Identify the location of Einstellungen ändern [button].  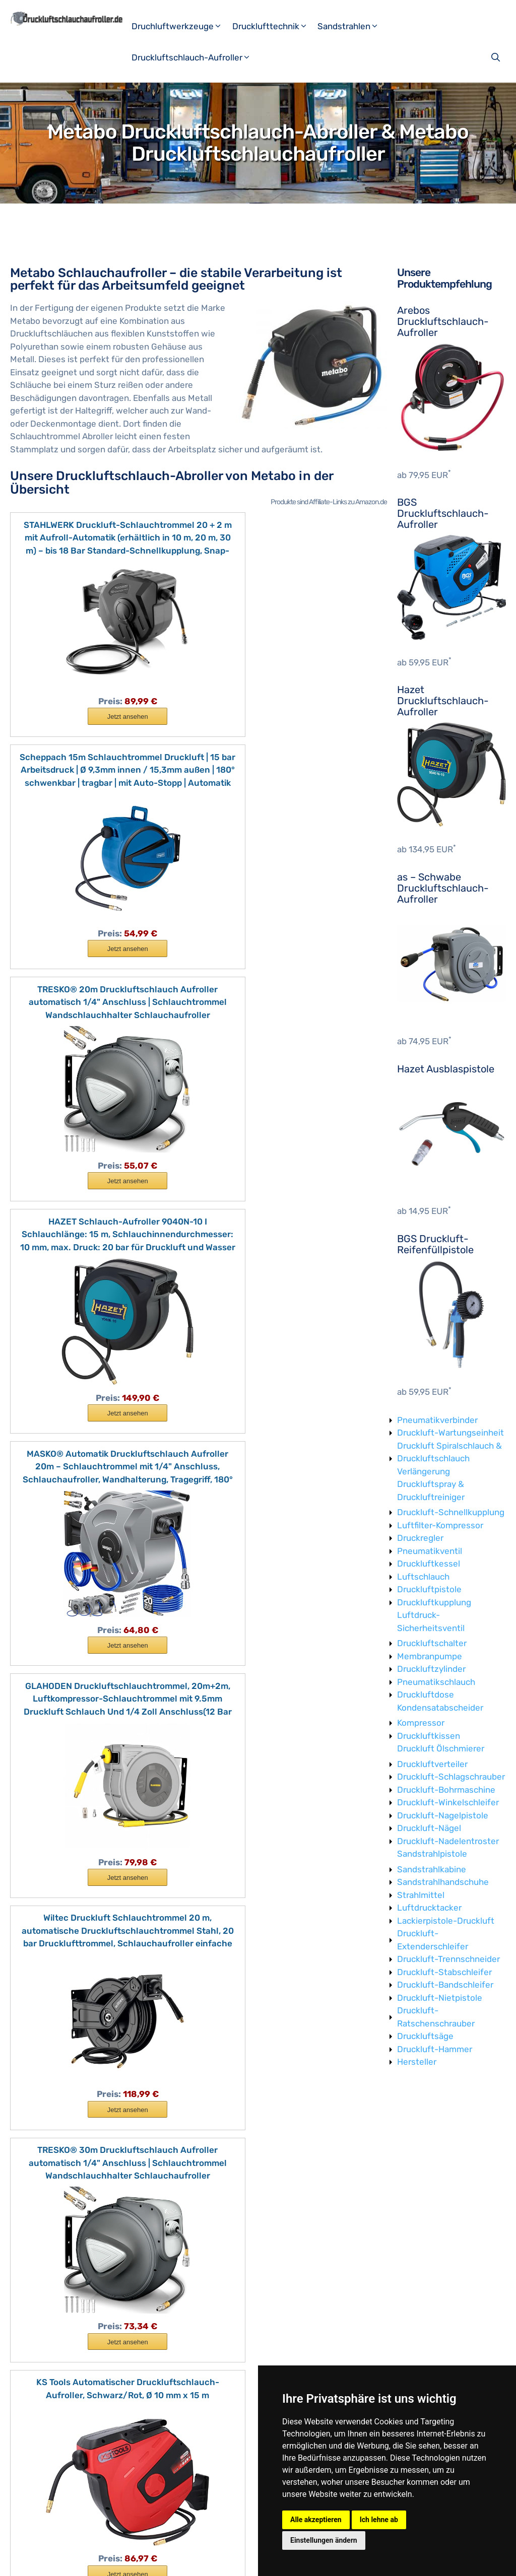
(323, 2540).